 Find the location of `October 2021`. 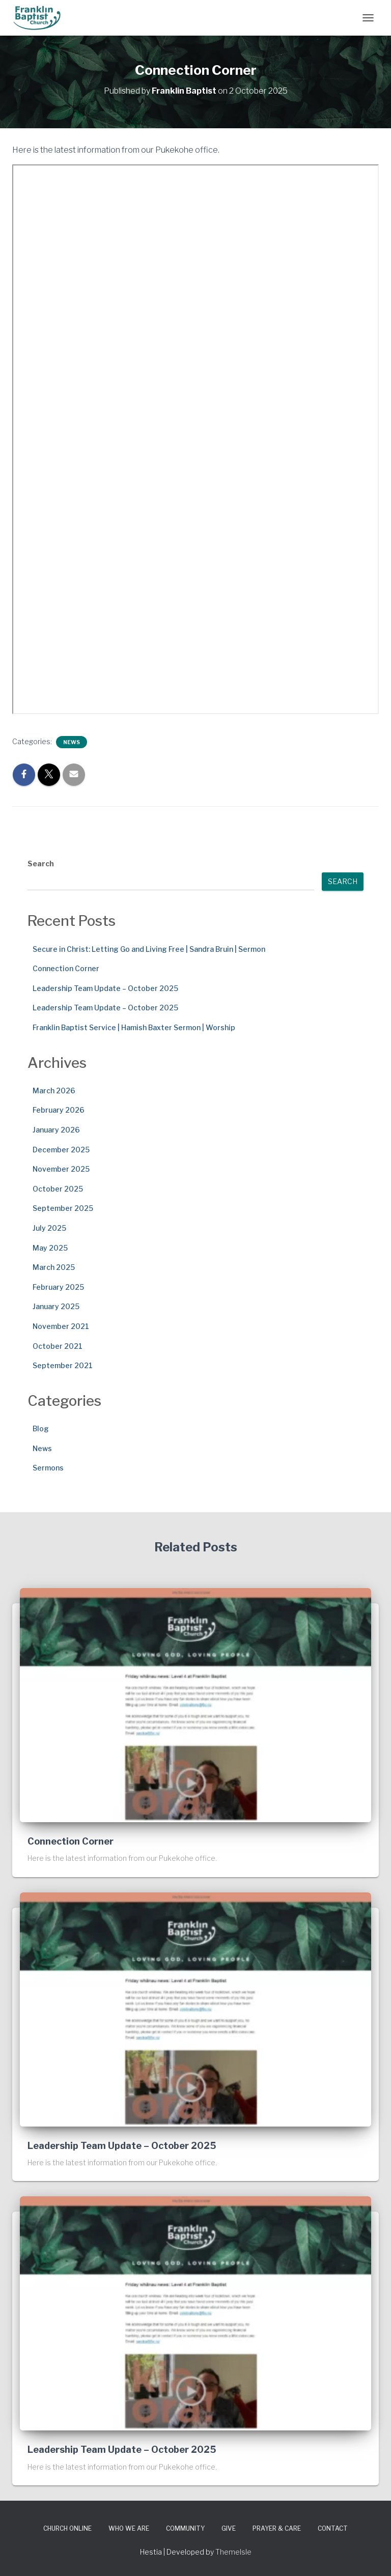

October 2021 is located at coordinates (57, 1346).